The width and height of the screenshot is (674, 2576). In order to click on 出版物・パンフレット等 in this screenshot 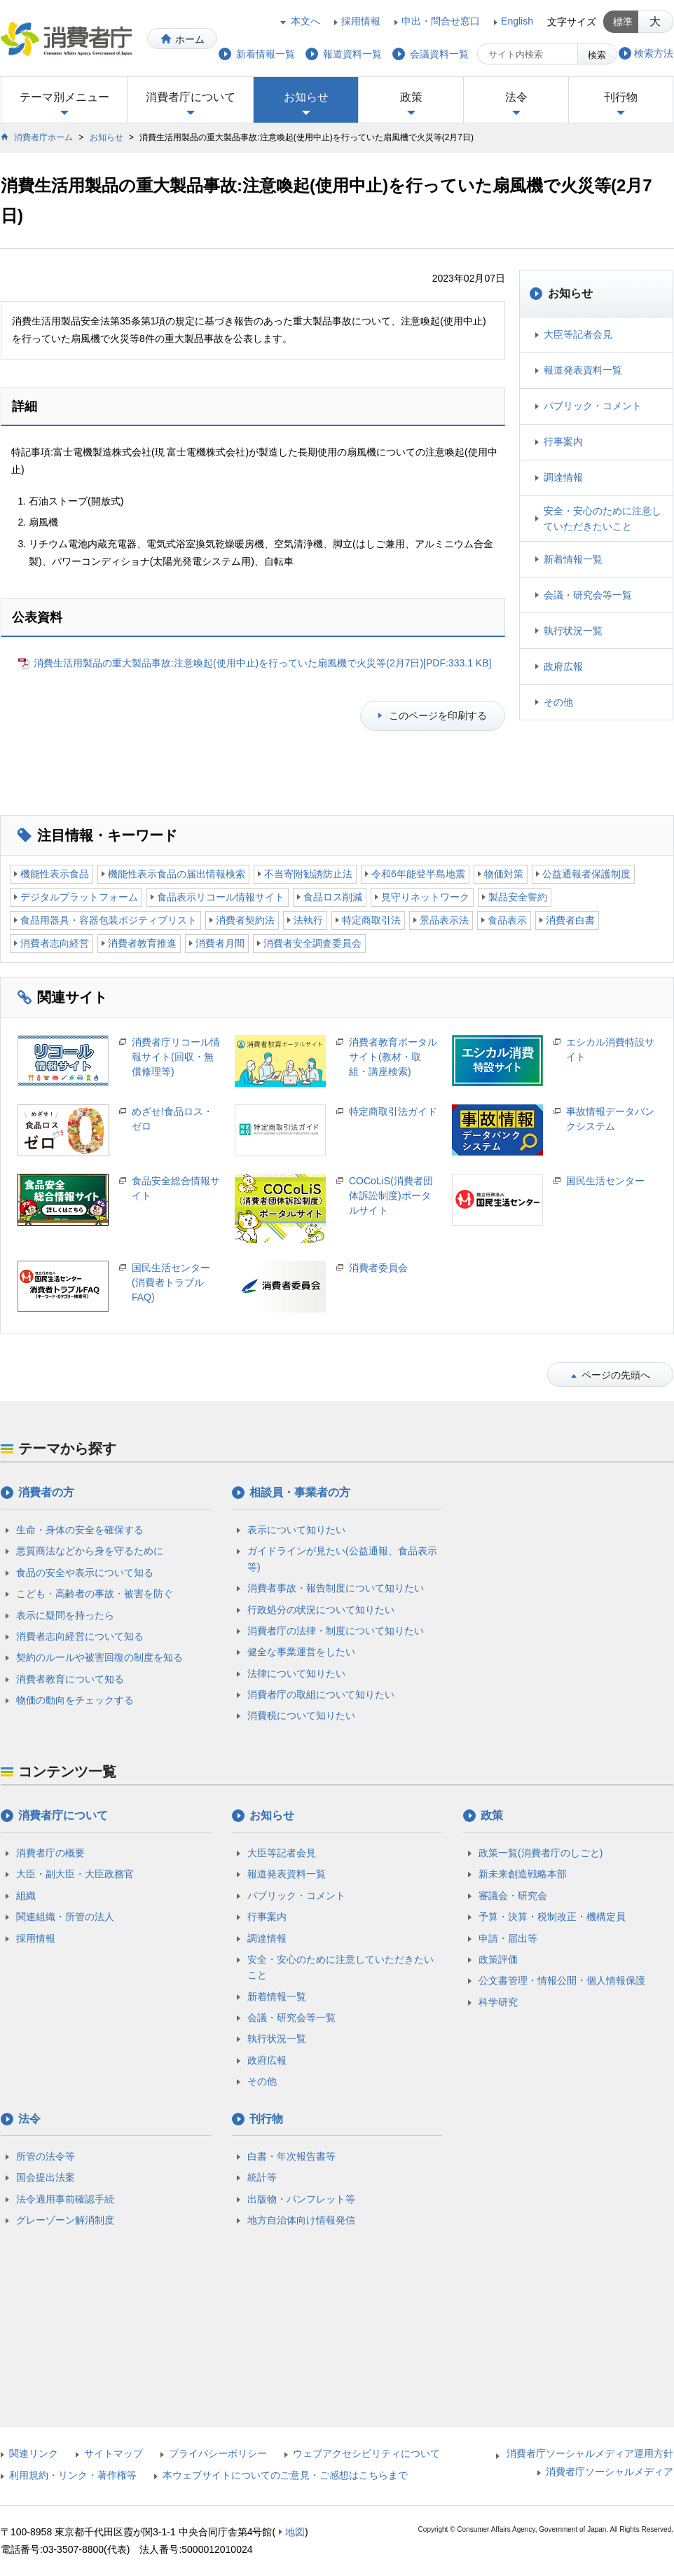, I will do `click(301, 2199)`.